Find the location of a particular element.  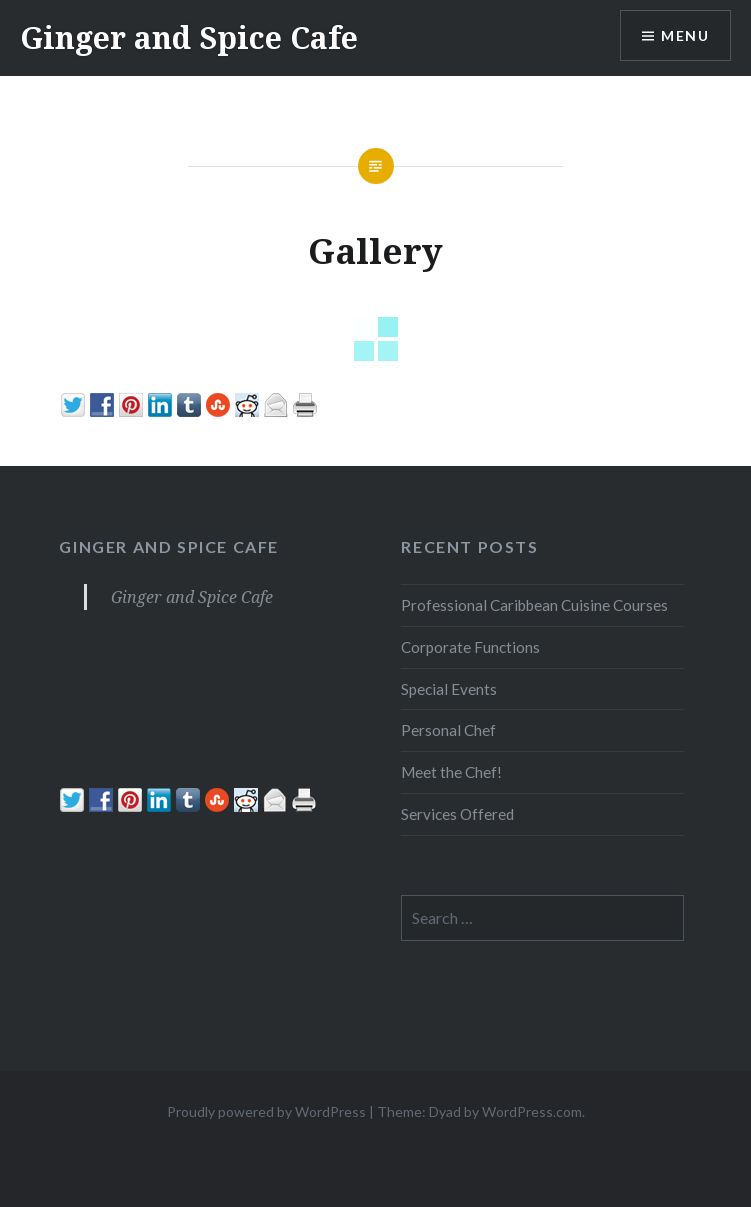

Corporate Functions is located at coordinates (470, 647).